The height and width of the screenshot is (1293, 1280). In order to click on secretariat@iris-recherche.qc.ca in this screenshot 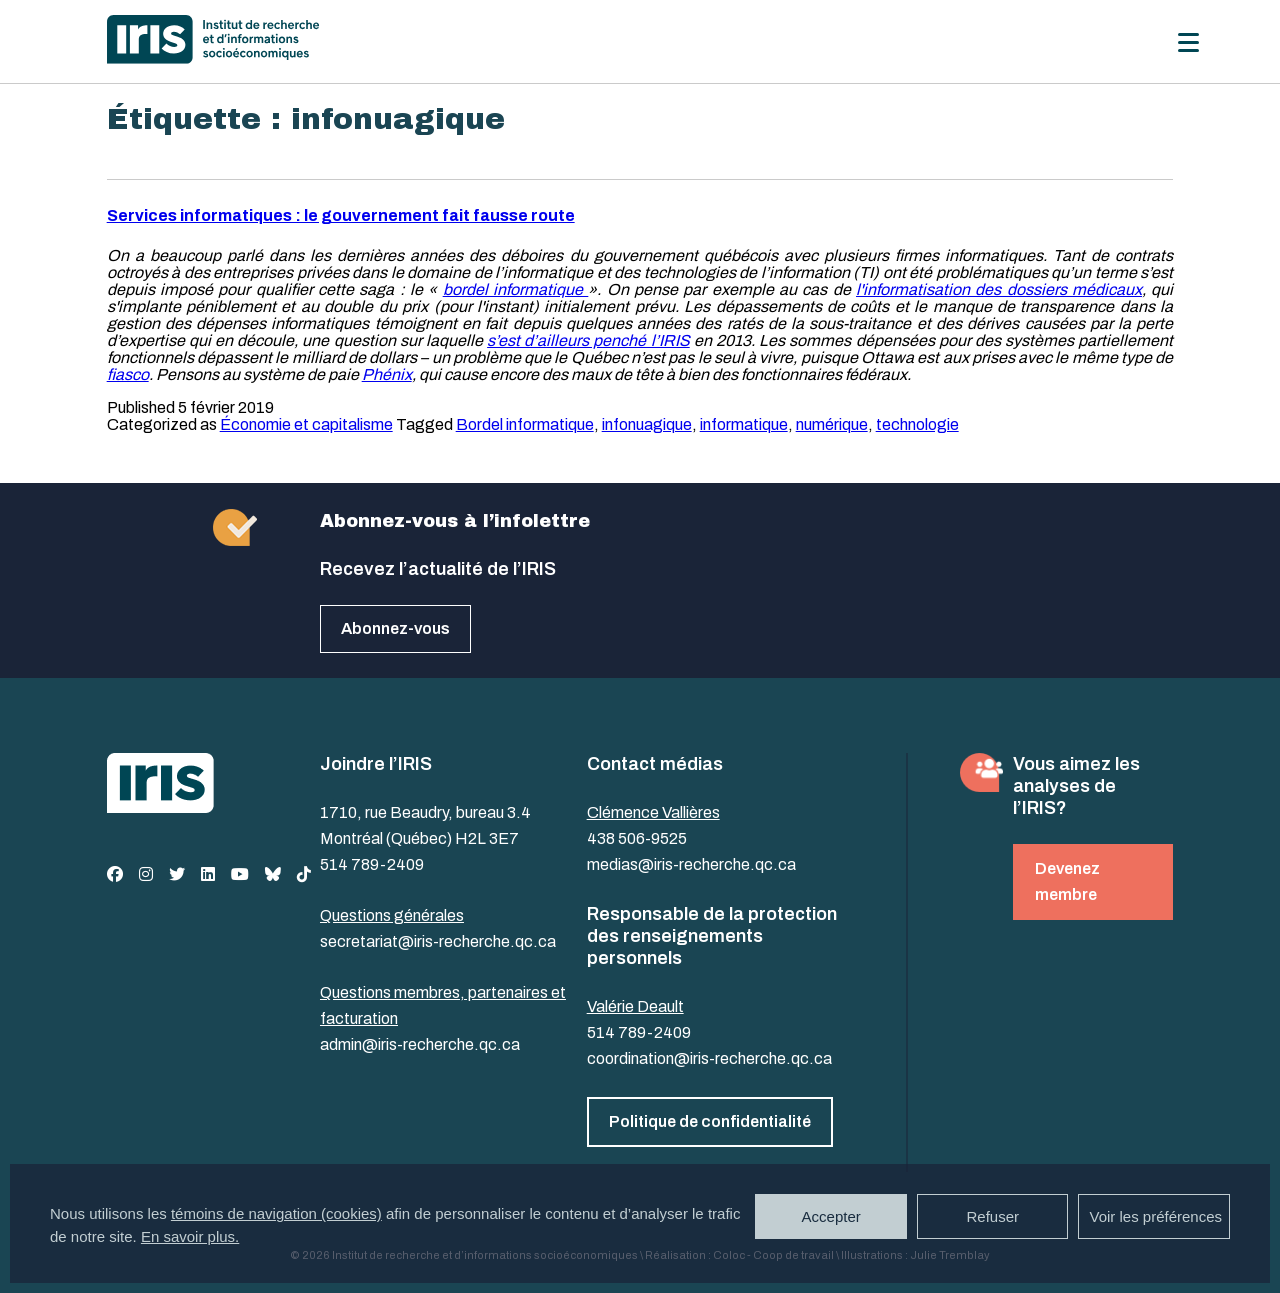, I will do `click(438, 941)`.